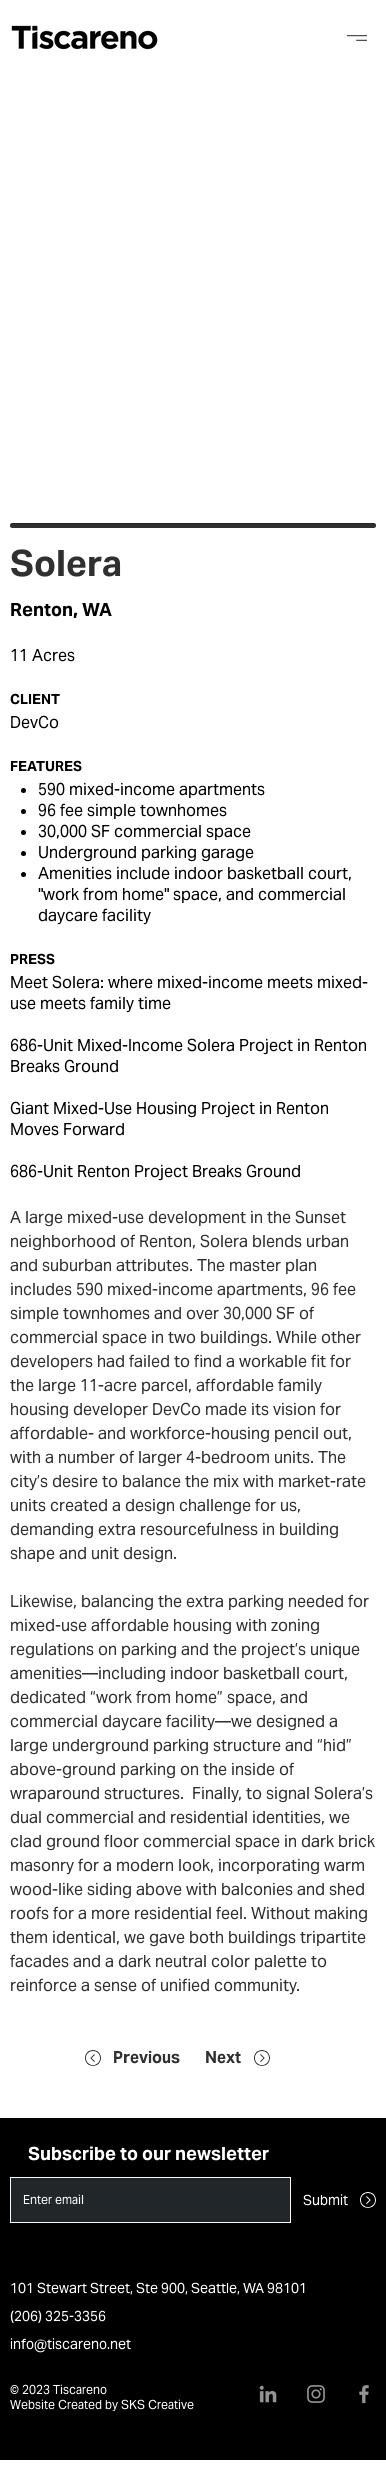 Image resolution: width=386 pixels, height=2484 pixels. Describe the element at coordinates (364, 2394) in the screenshot. I see `[Facebook]` at that location.